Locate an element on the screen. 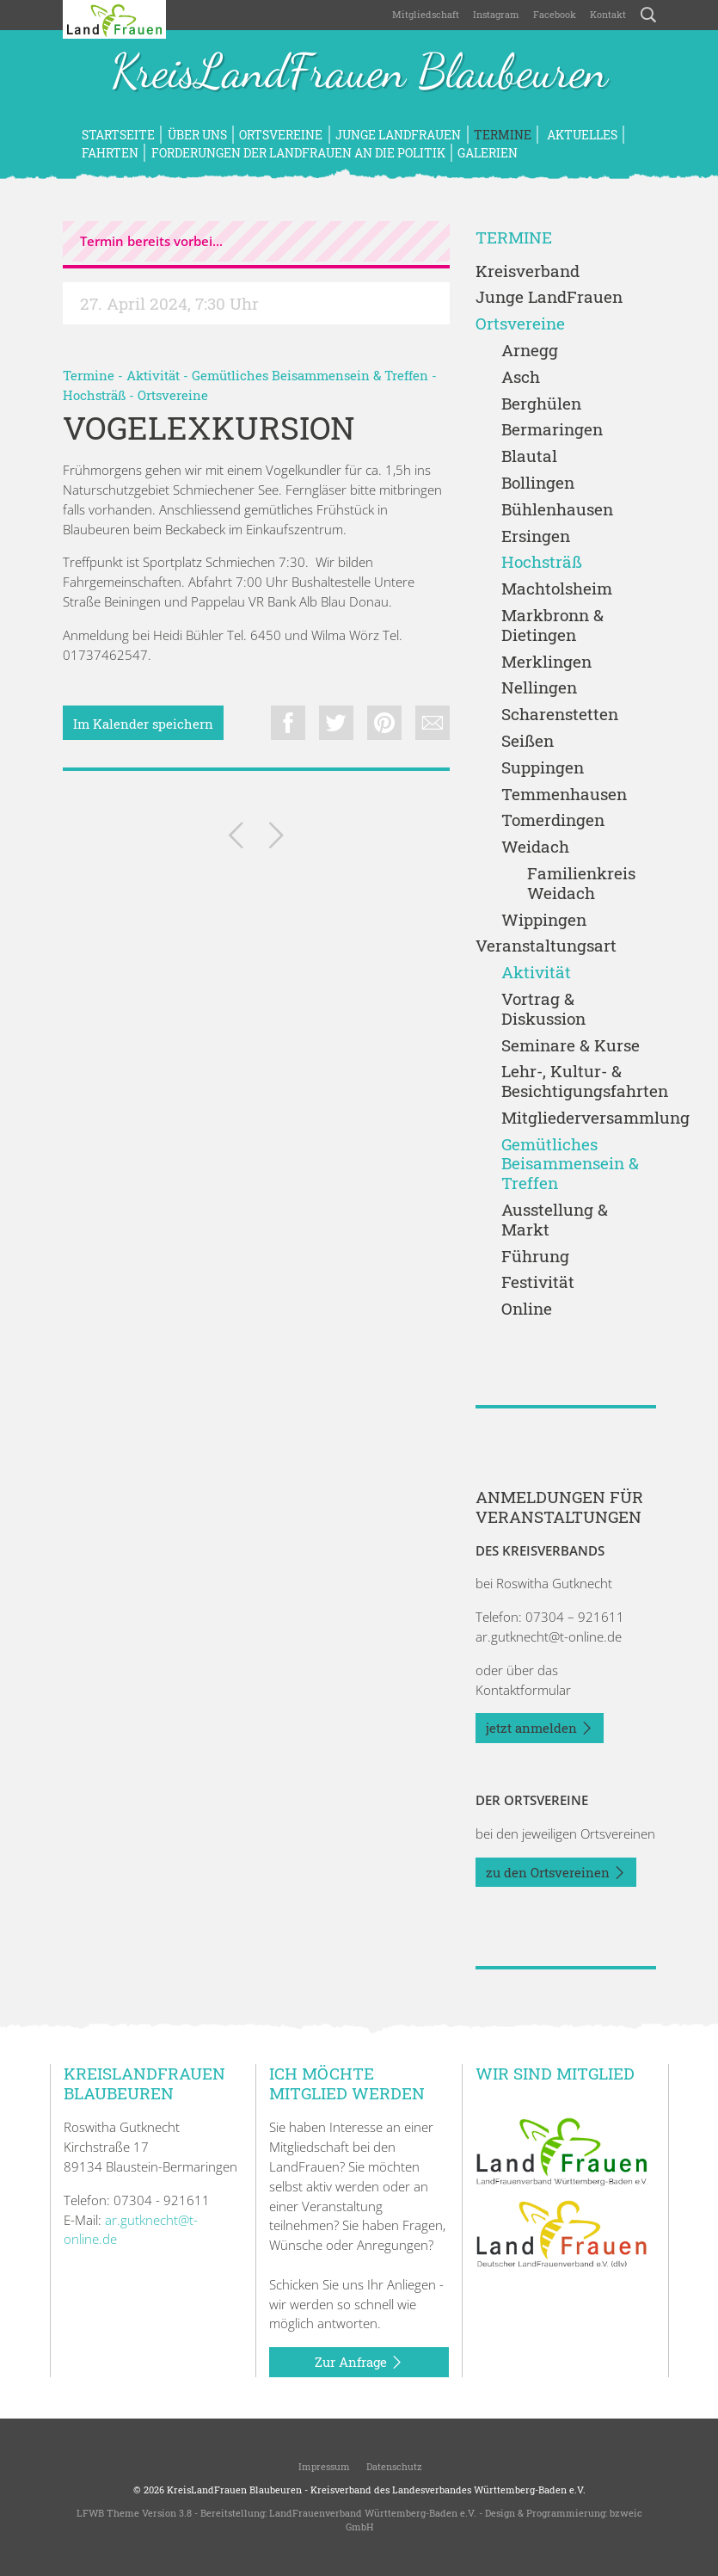  Galerien is located at coordinates (487, 153).